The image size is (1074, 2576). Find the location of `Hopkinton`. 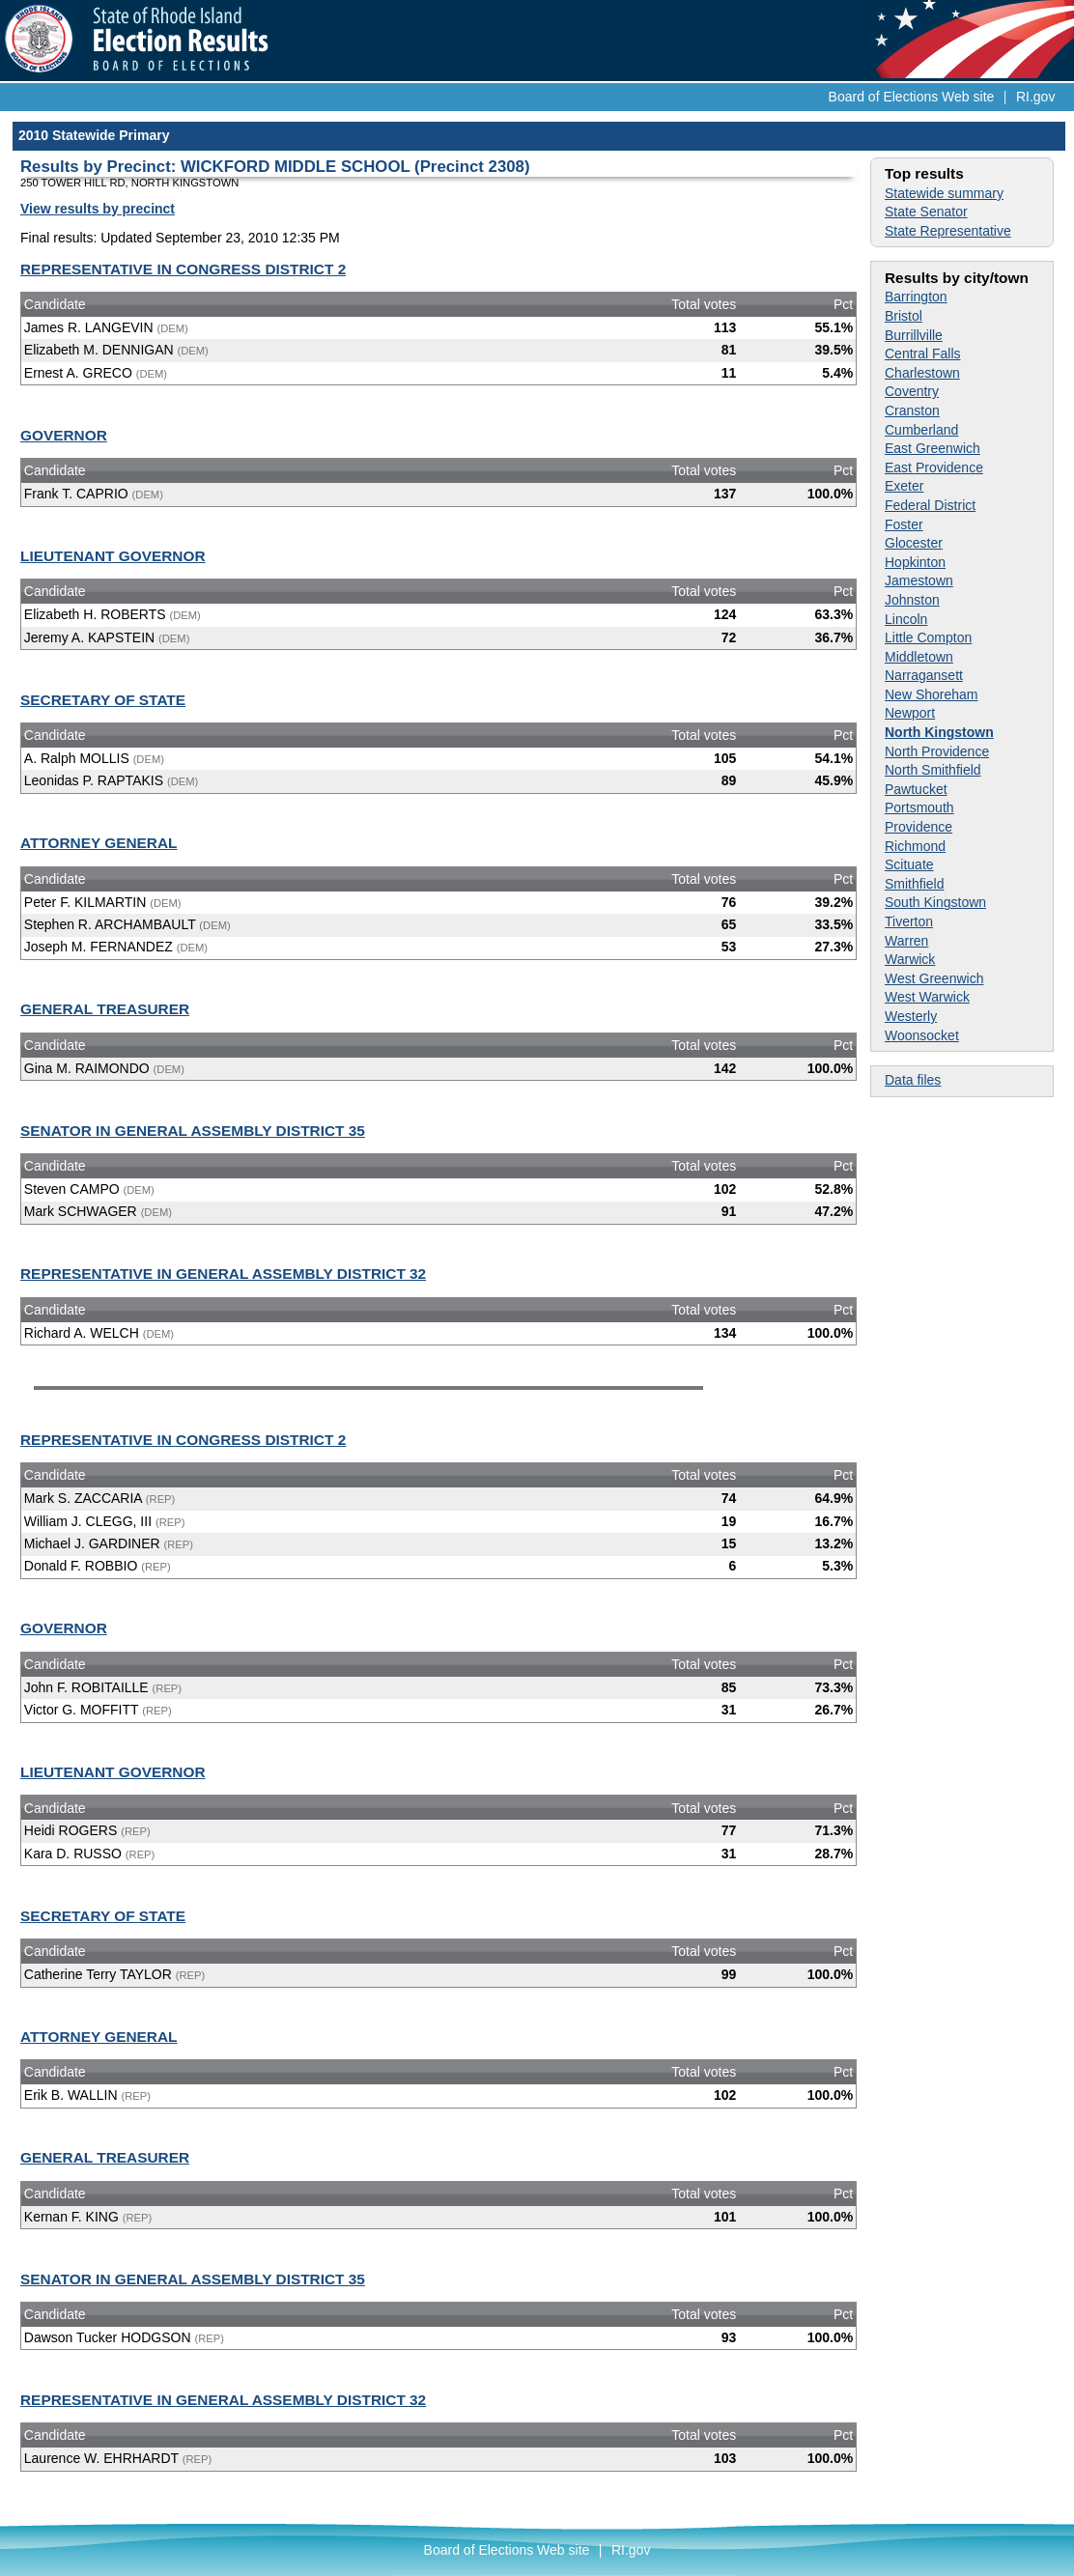

Hopkinton is located at coordinates (915, 562).